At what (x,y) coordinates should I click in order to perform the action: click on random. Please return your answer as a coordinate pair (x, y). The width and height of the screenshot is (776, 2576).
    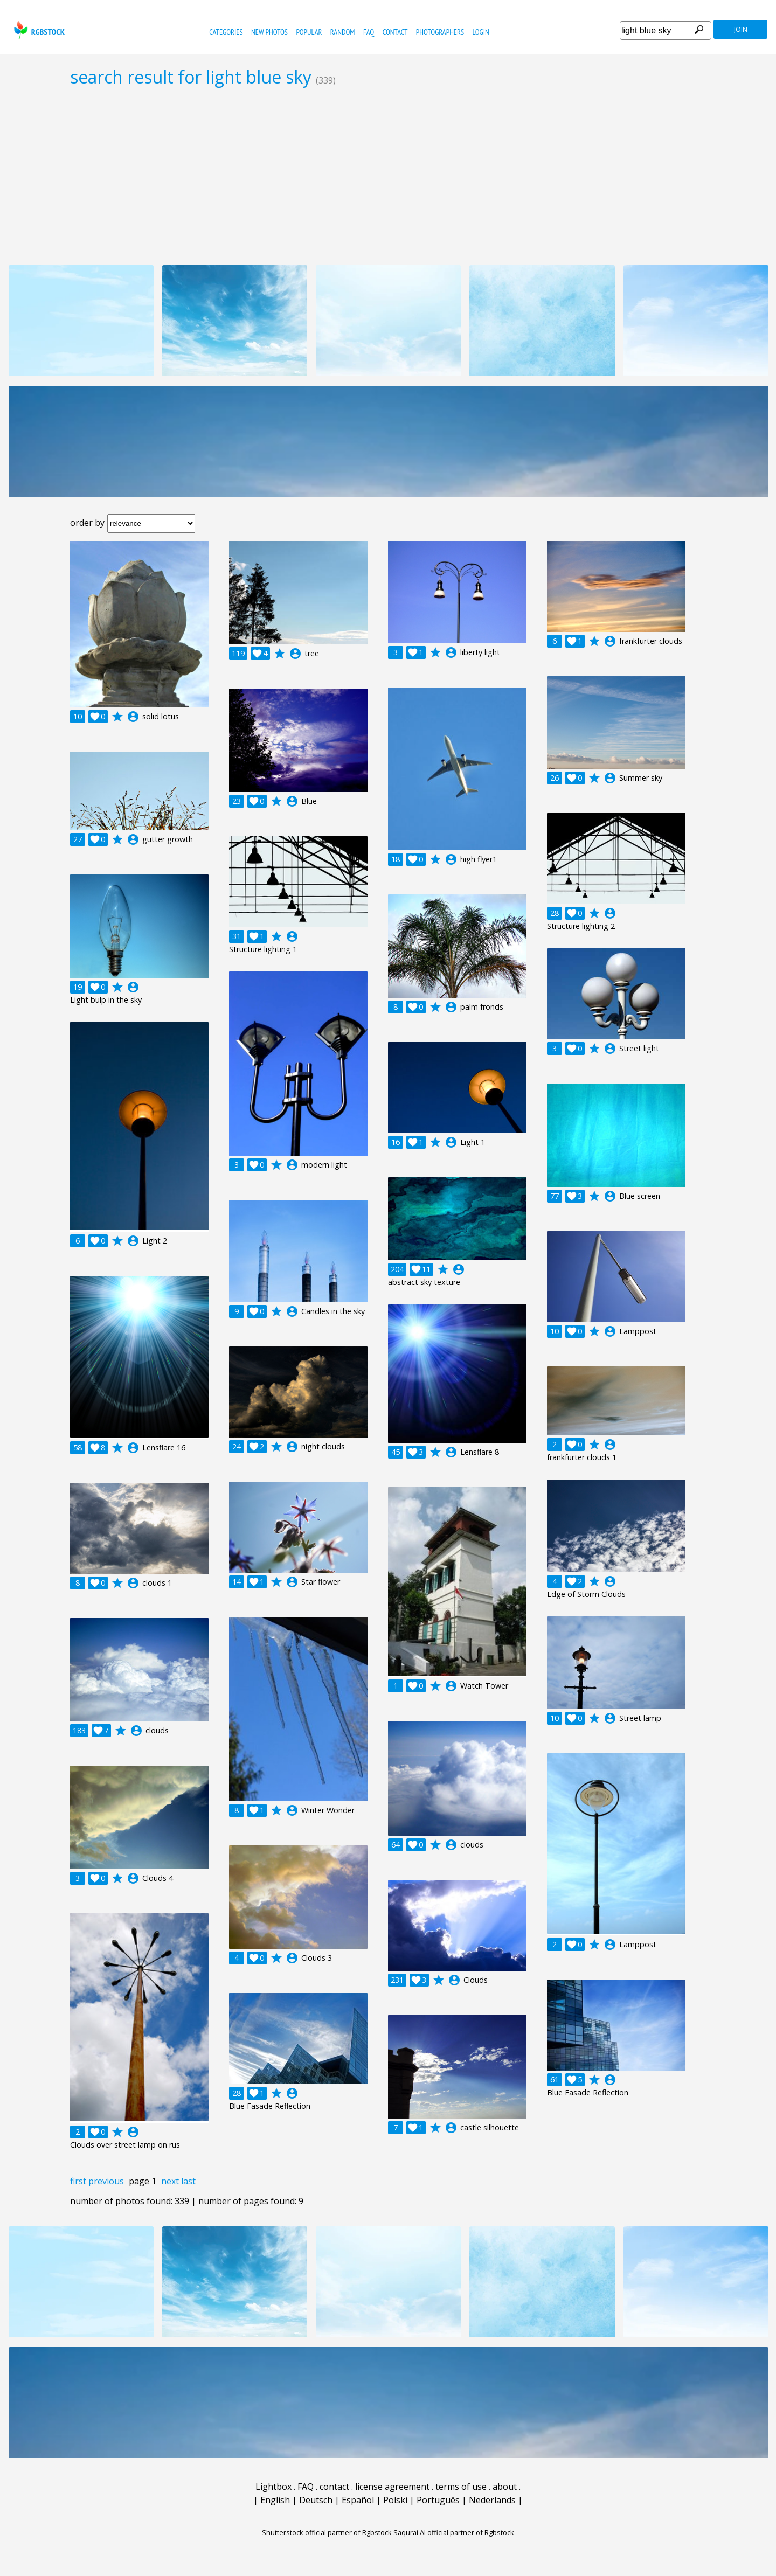
    Looking at the image, I should click on (342, 32).